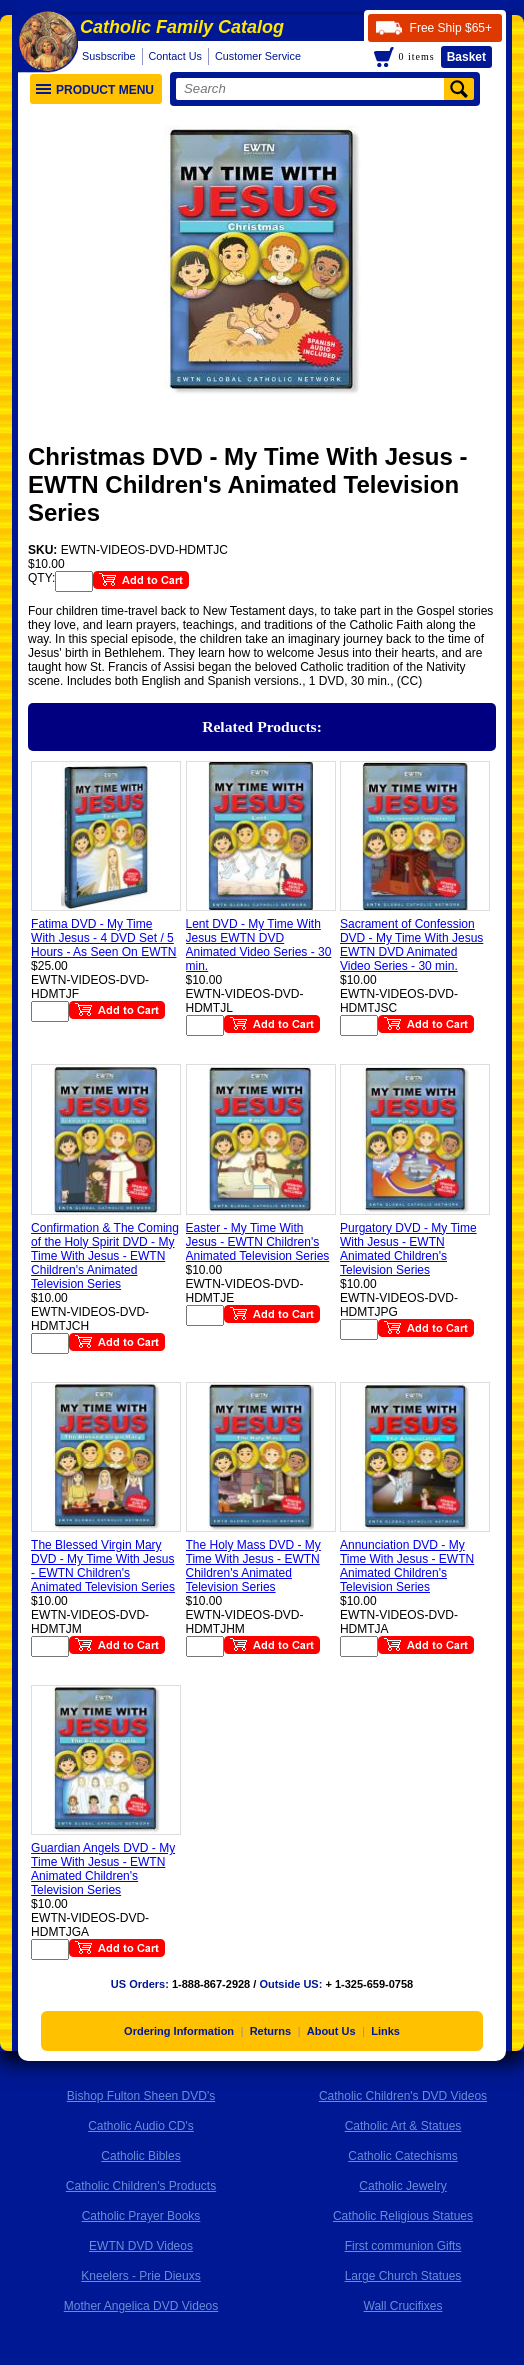 The image size is (524, 2365). What do you see at coordinates (403, 2246) in the screenshot?
I see `First communion Gifts` at bounding box center [403, 2246].